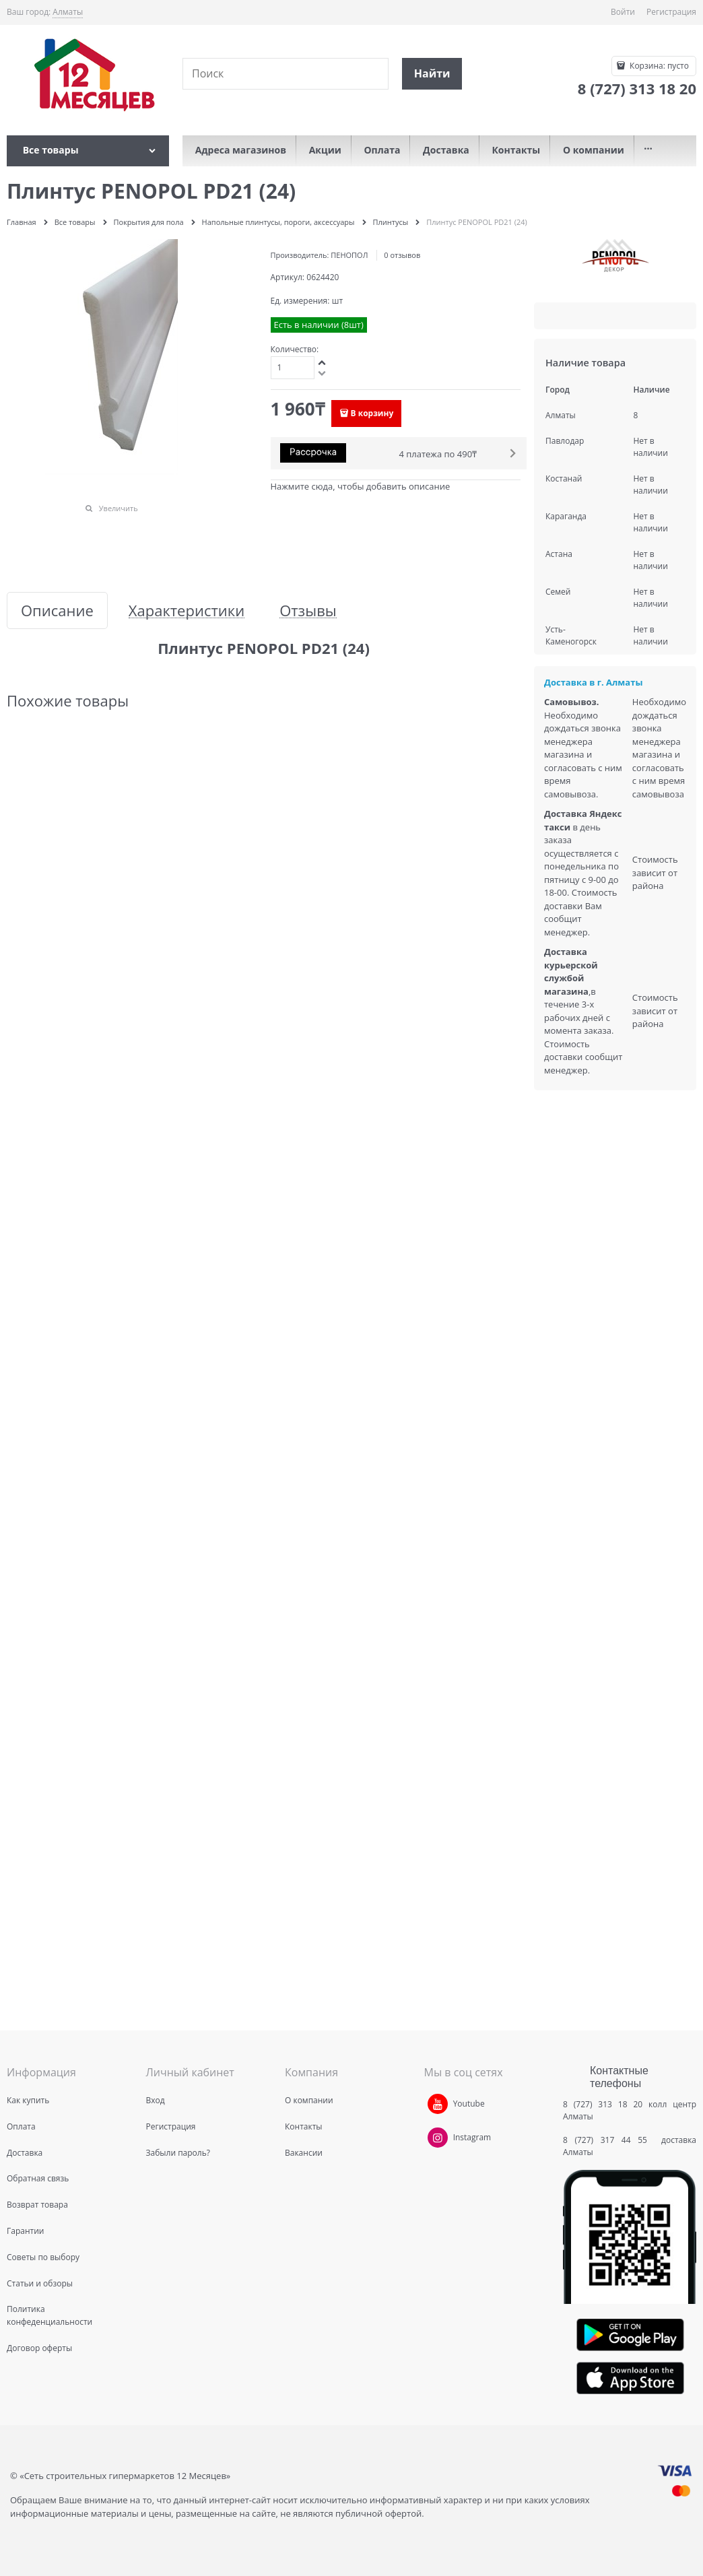 The height and width of the screenshot is (2576, 703). I want to click on Отзывы, so click(308, 610).